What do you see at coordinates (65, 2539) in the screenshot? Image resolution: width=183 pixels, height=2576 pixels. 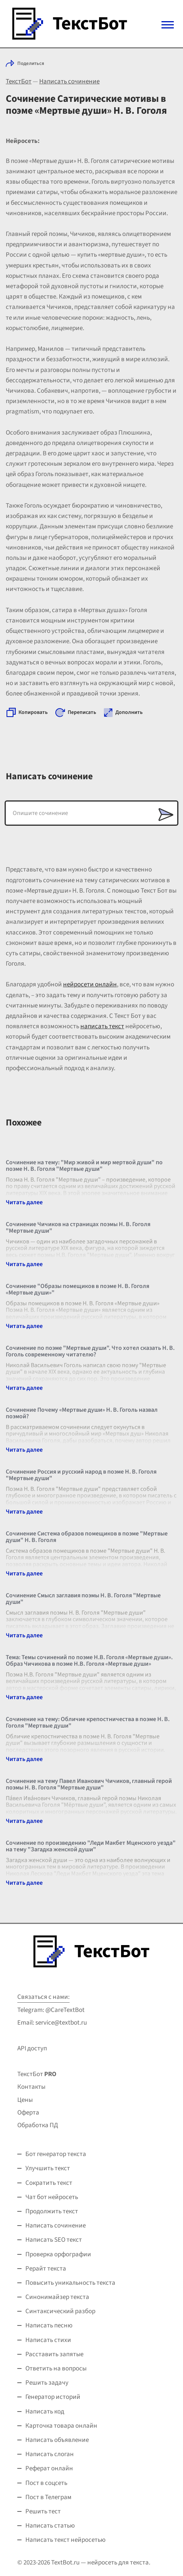 I see `Написать текст нейросетью` at bounding box center [65, 2539].